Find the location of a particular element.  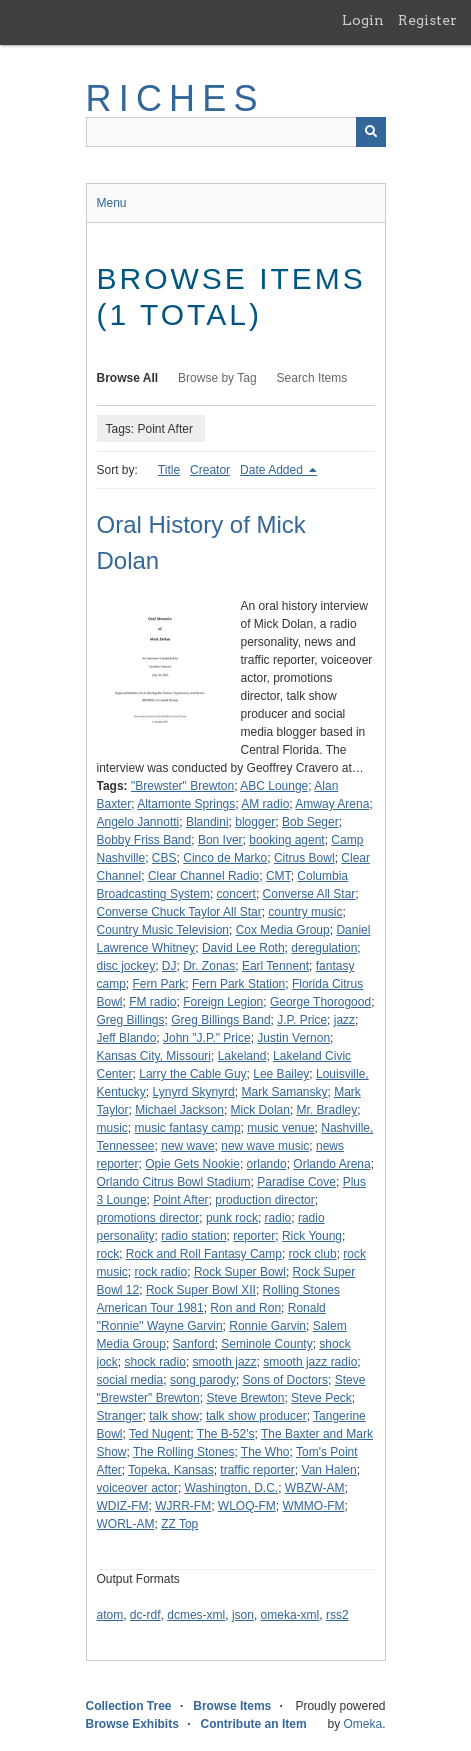

Rock and Roll Fantasy Camp is located at coordinates (204, 1254).